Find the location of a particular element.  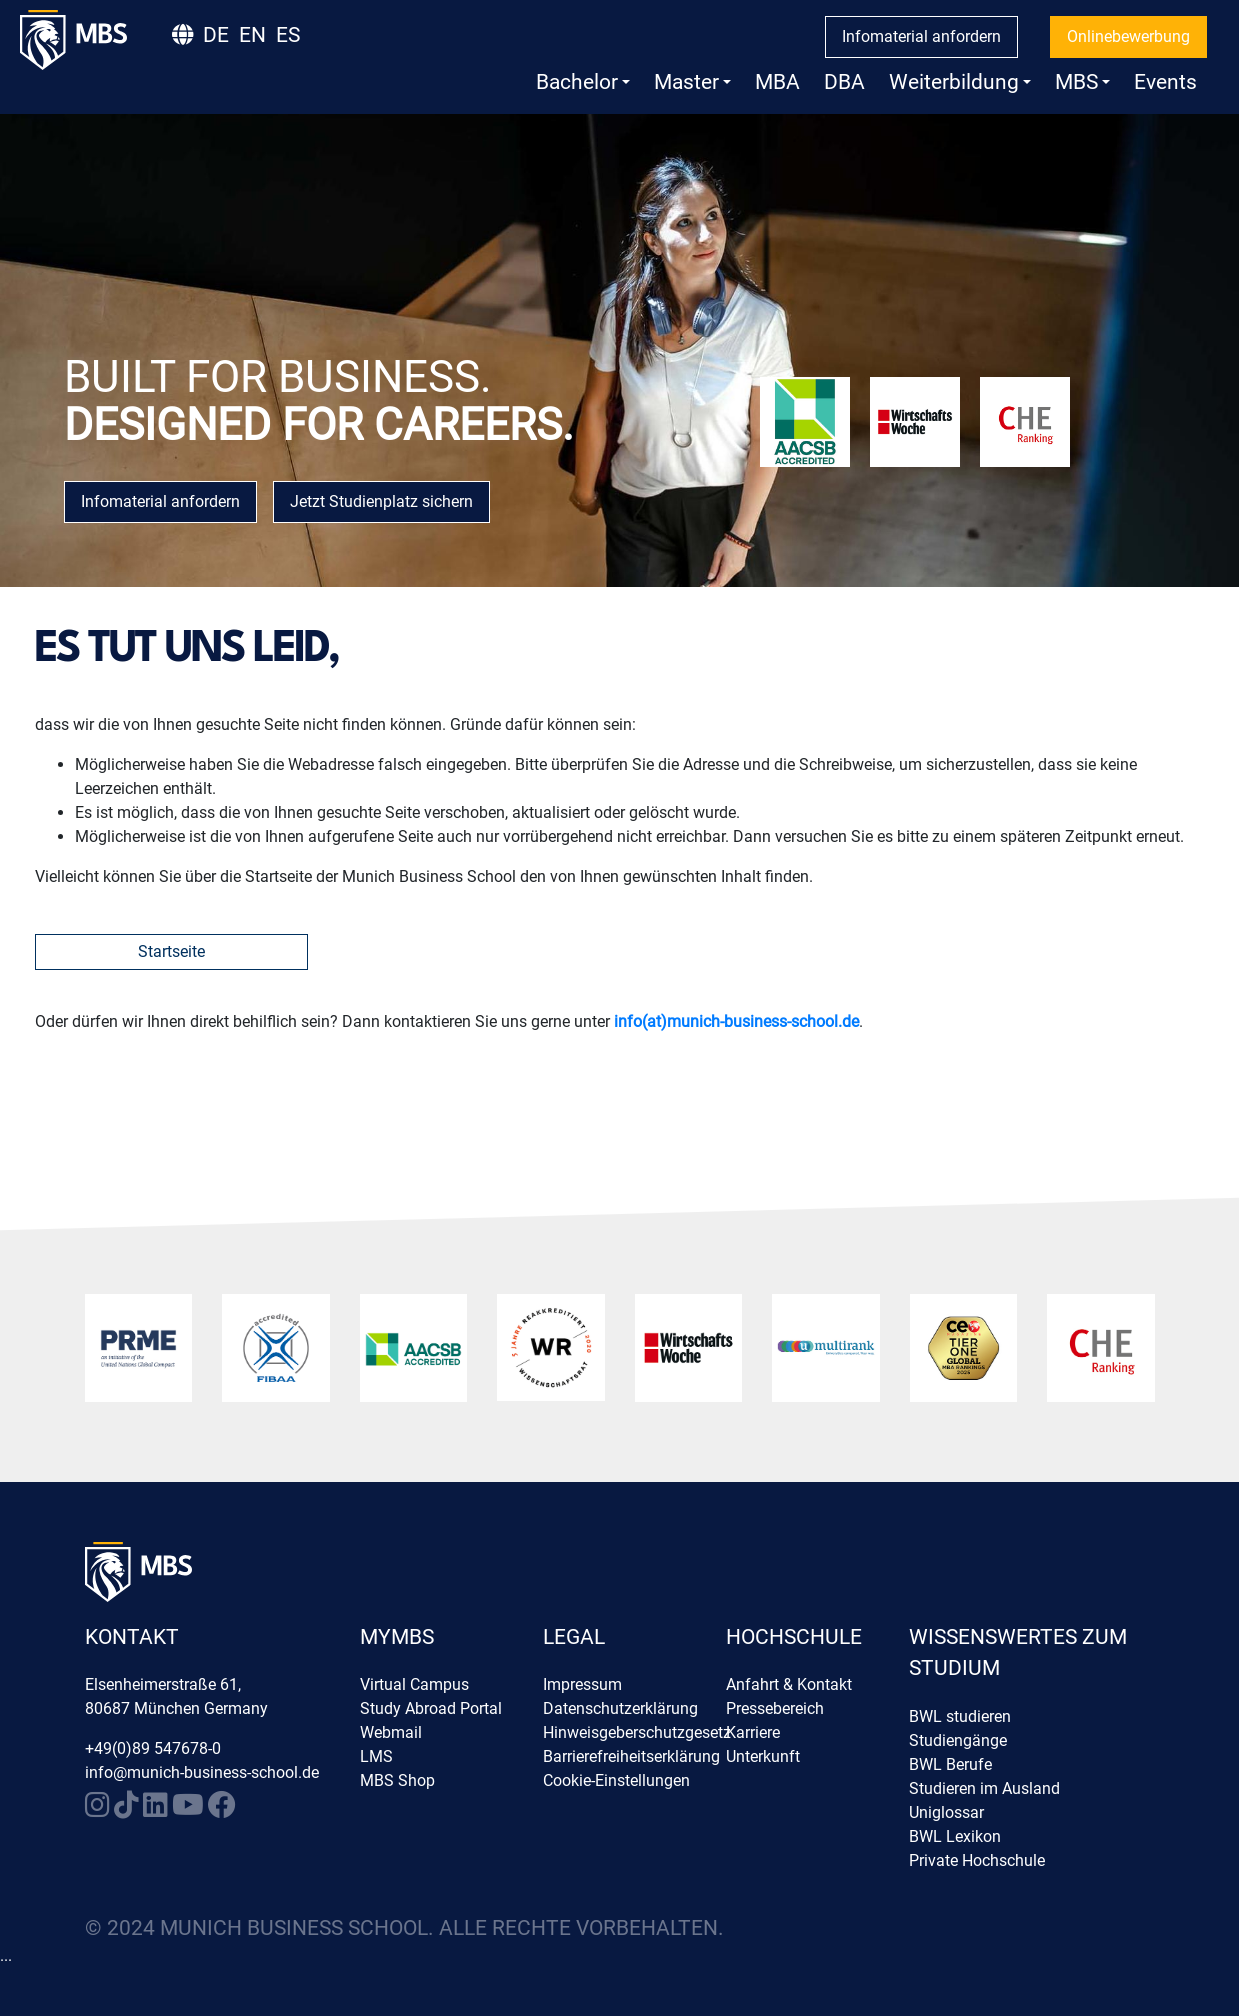

Studieren im Ausland is located at coordinates (984, 1788).